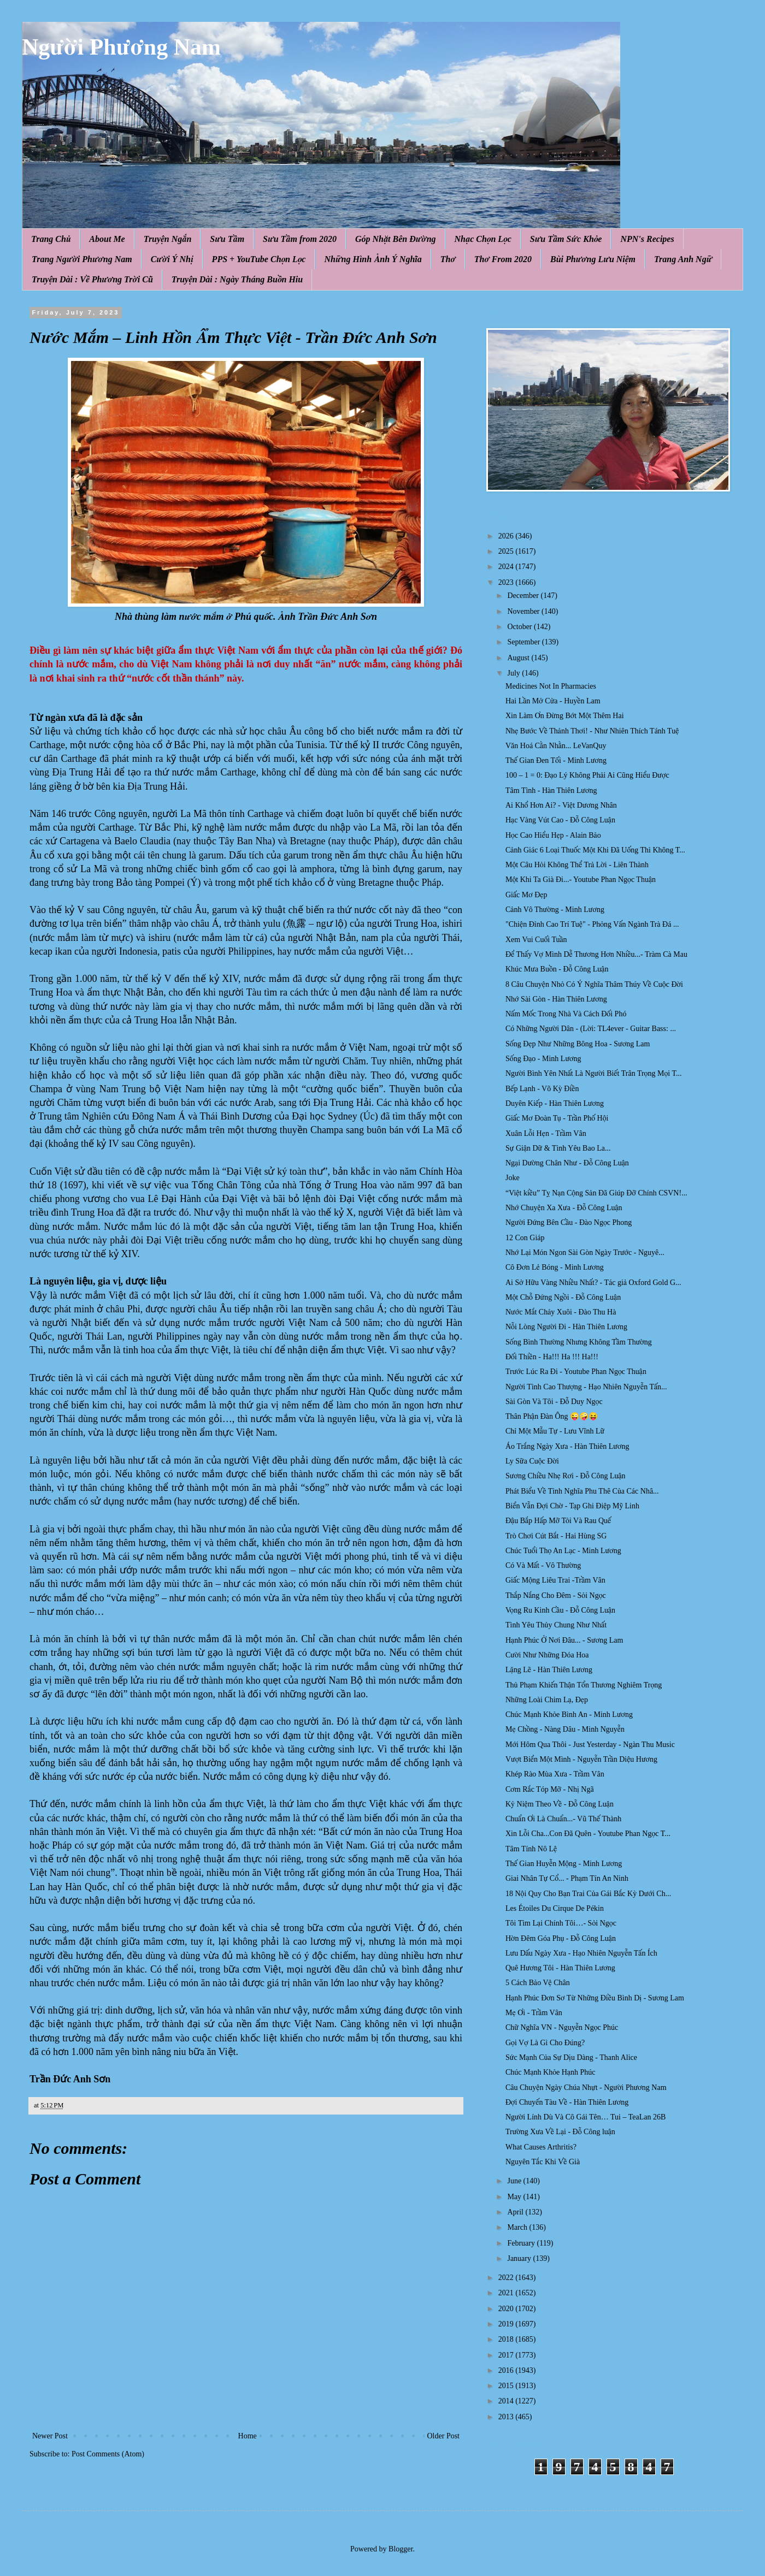 This screenshot has height=2576, width=765. What do you see at coordinates (594, 1998) in the screenshot?
I see `Hạnh Phúc Đơn Sơ Từ Những Điều Bình Dị - Sương Lam` at bounding box center [594, 1998].